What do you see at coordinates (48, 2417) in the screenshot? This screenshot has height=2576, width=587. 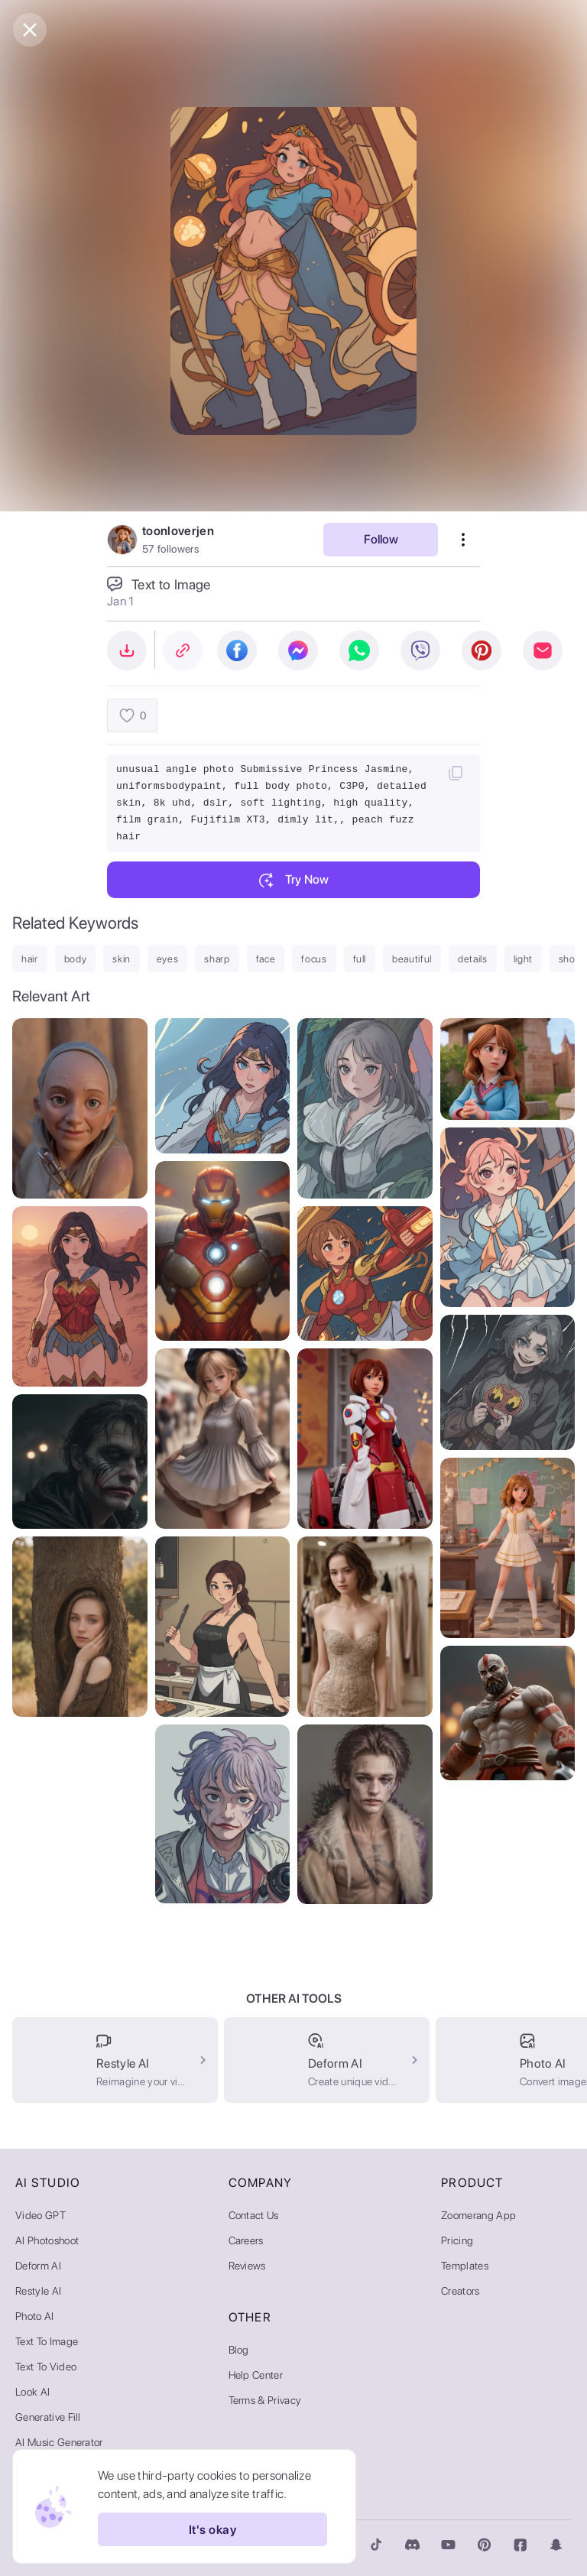 I see `Generative Fill` at bounding box center [48, 2417].